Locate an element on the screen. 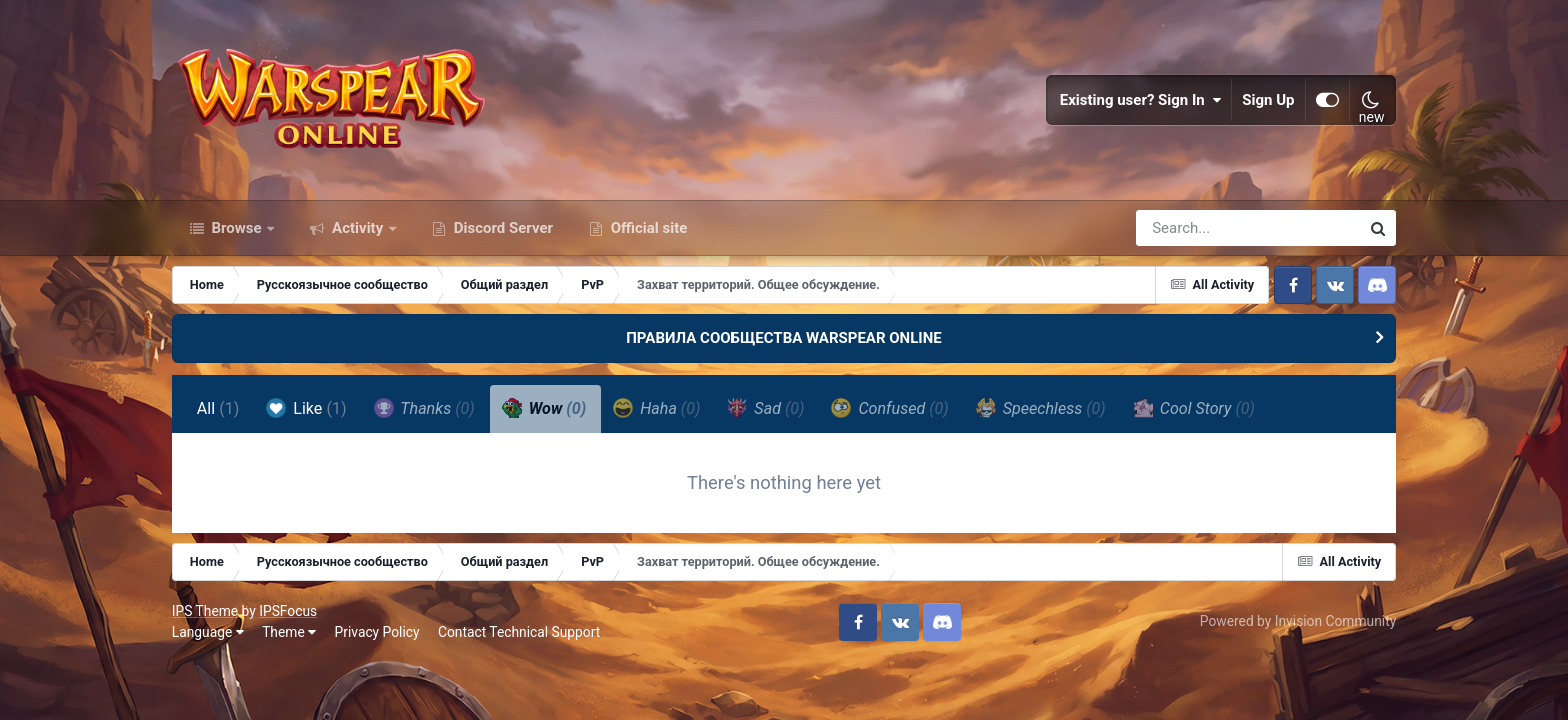 The height and width of the screenshot is (720, 1568). All [tab] is located at coordinates (218, 408).